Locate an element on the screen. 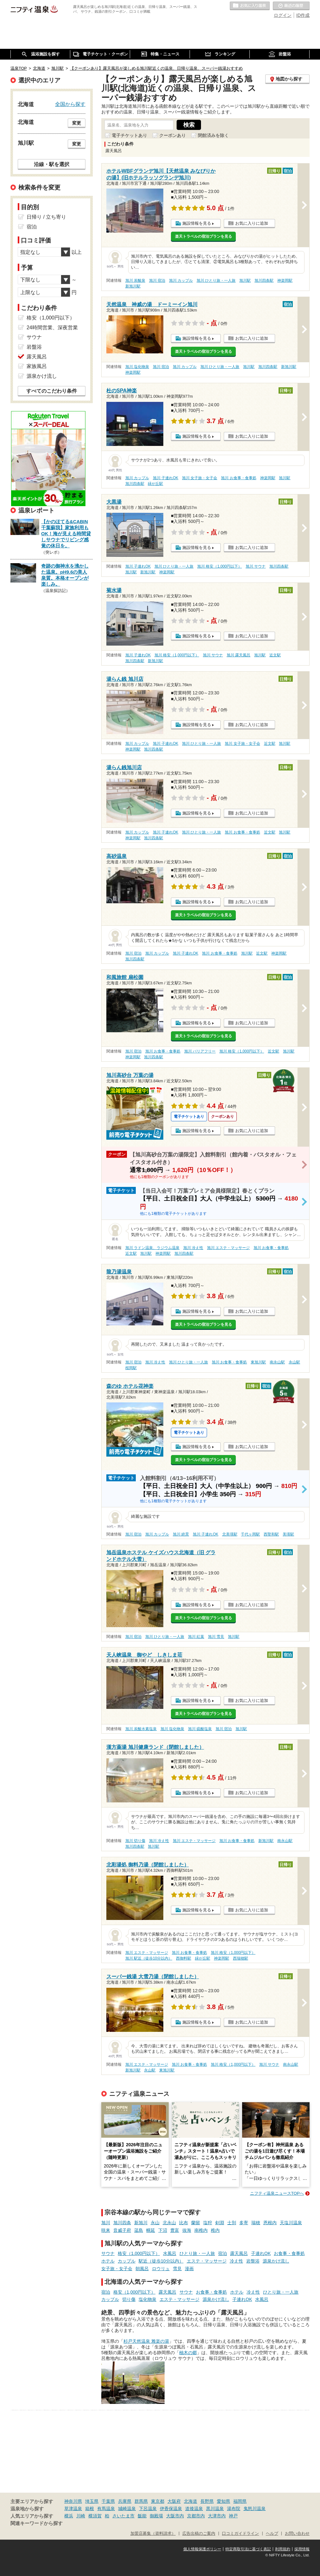 Image resolution: width=320 pixels, height=2576 pixels. 群馬県 is located at coordinates (141, 2501).